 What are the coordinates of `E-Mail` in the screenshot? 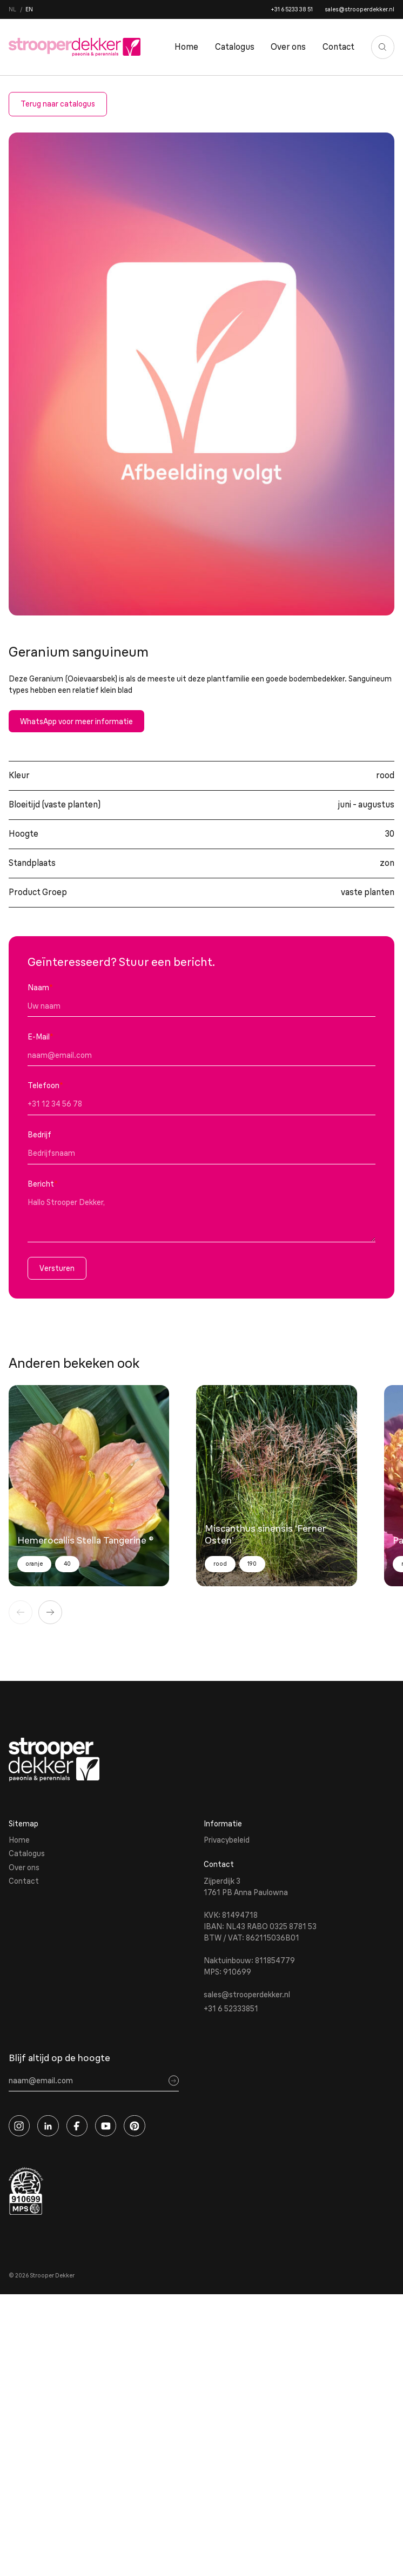 It's located at (40, 1037).